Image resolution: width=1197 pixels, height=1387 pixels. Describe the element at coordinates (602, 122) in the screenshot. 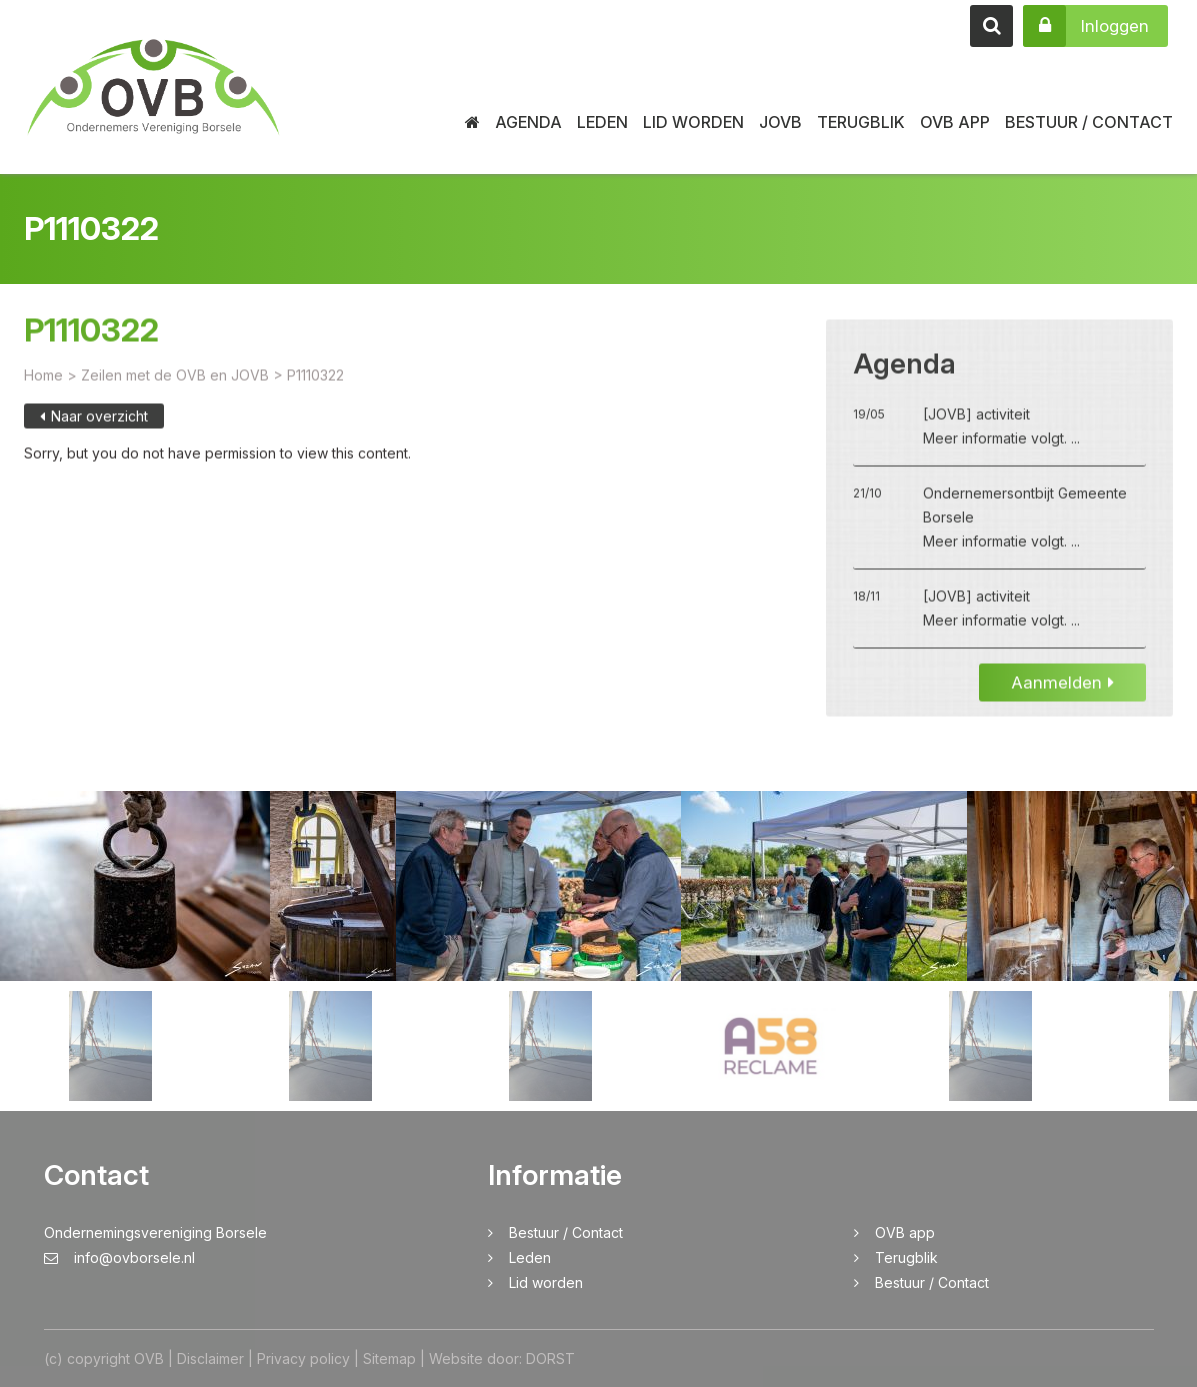

I see `Leden` at that location.